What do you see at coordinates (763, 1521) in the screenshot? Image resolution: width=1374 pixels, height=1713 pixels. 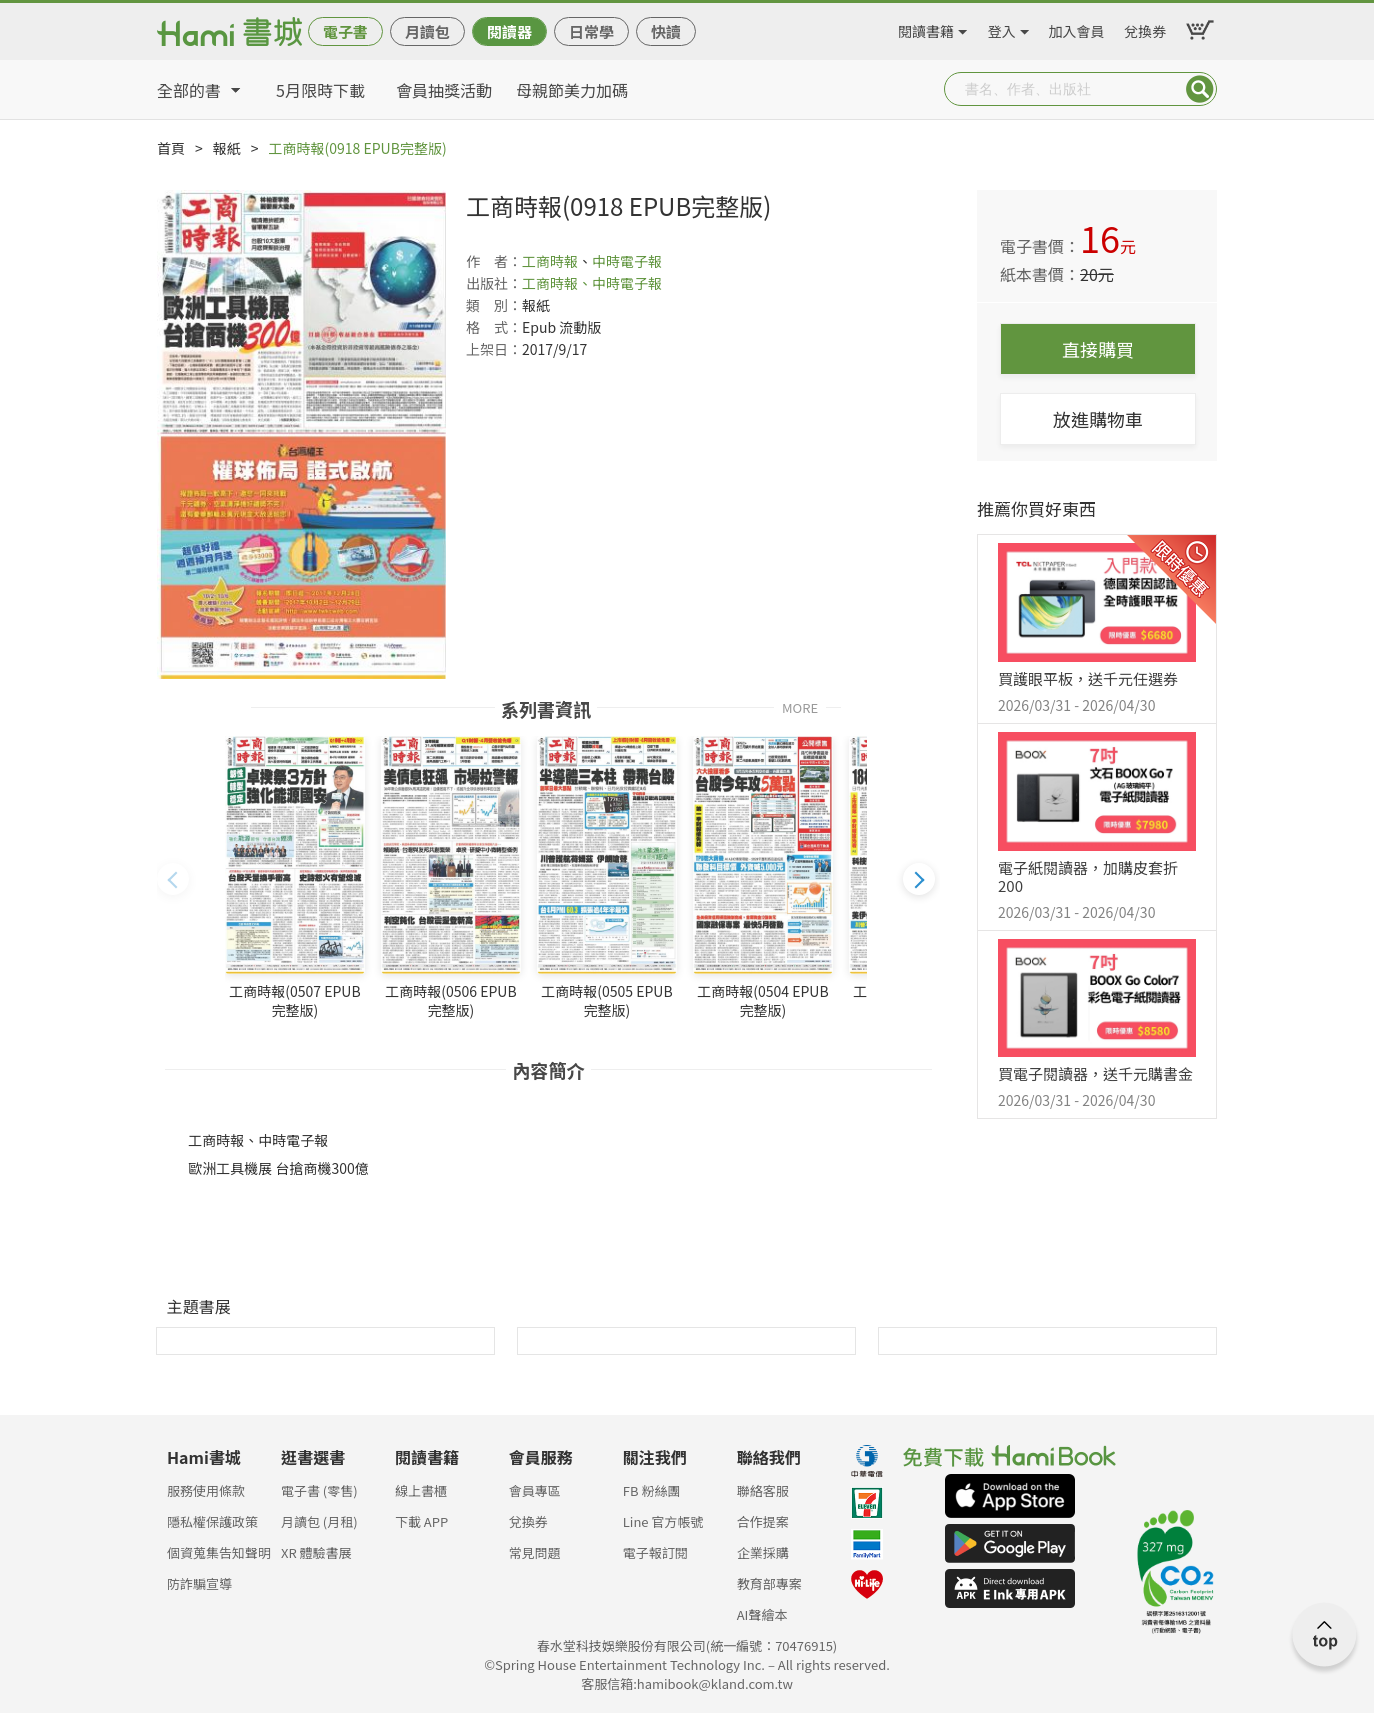 I see `合作提案` at bounding box center [763, 1521].